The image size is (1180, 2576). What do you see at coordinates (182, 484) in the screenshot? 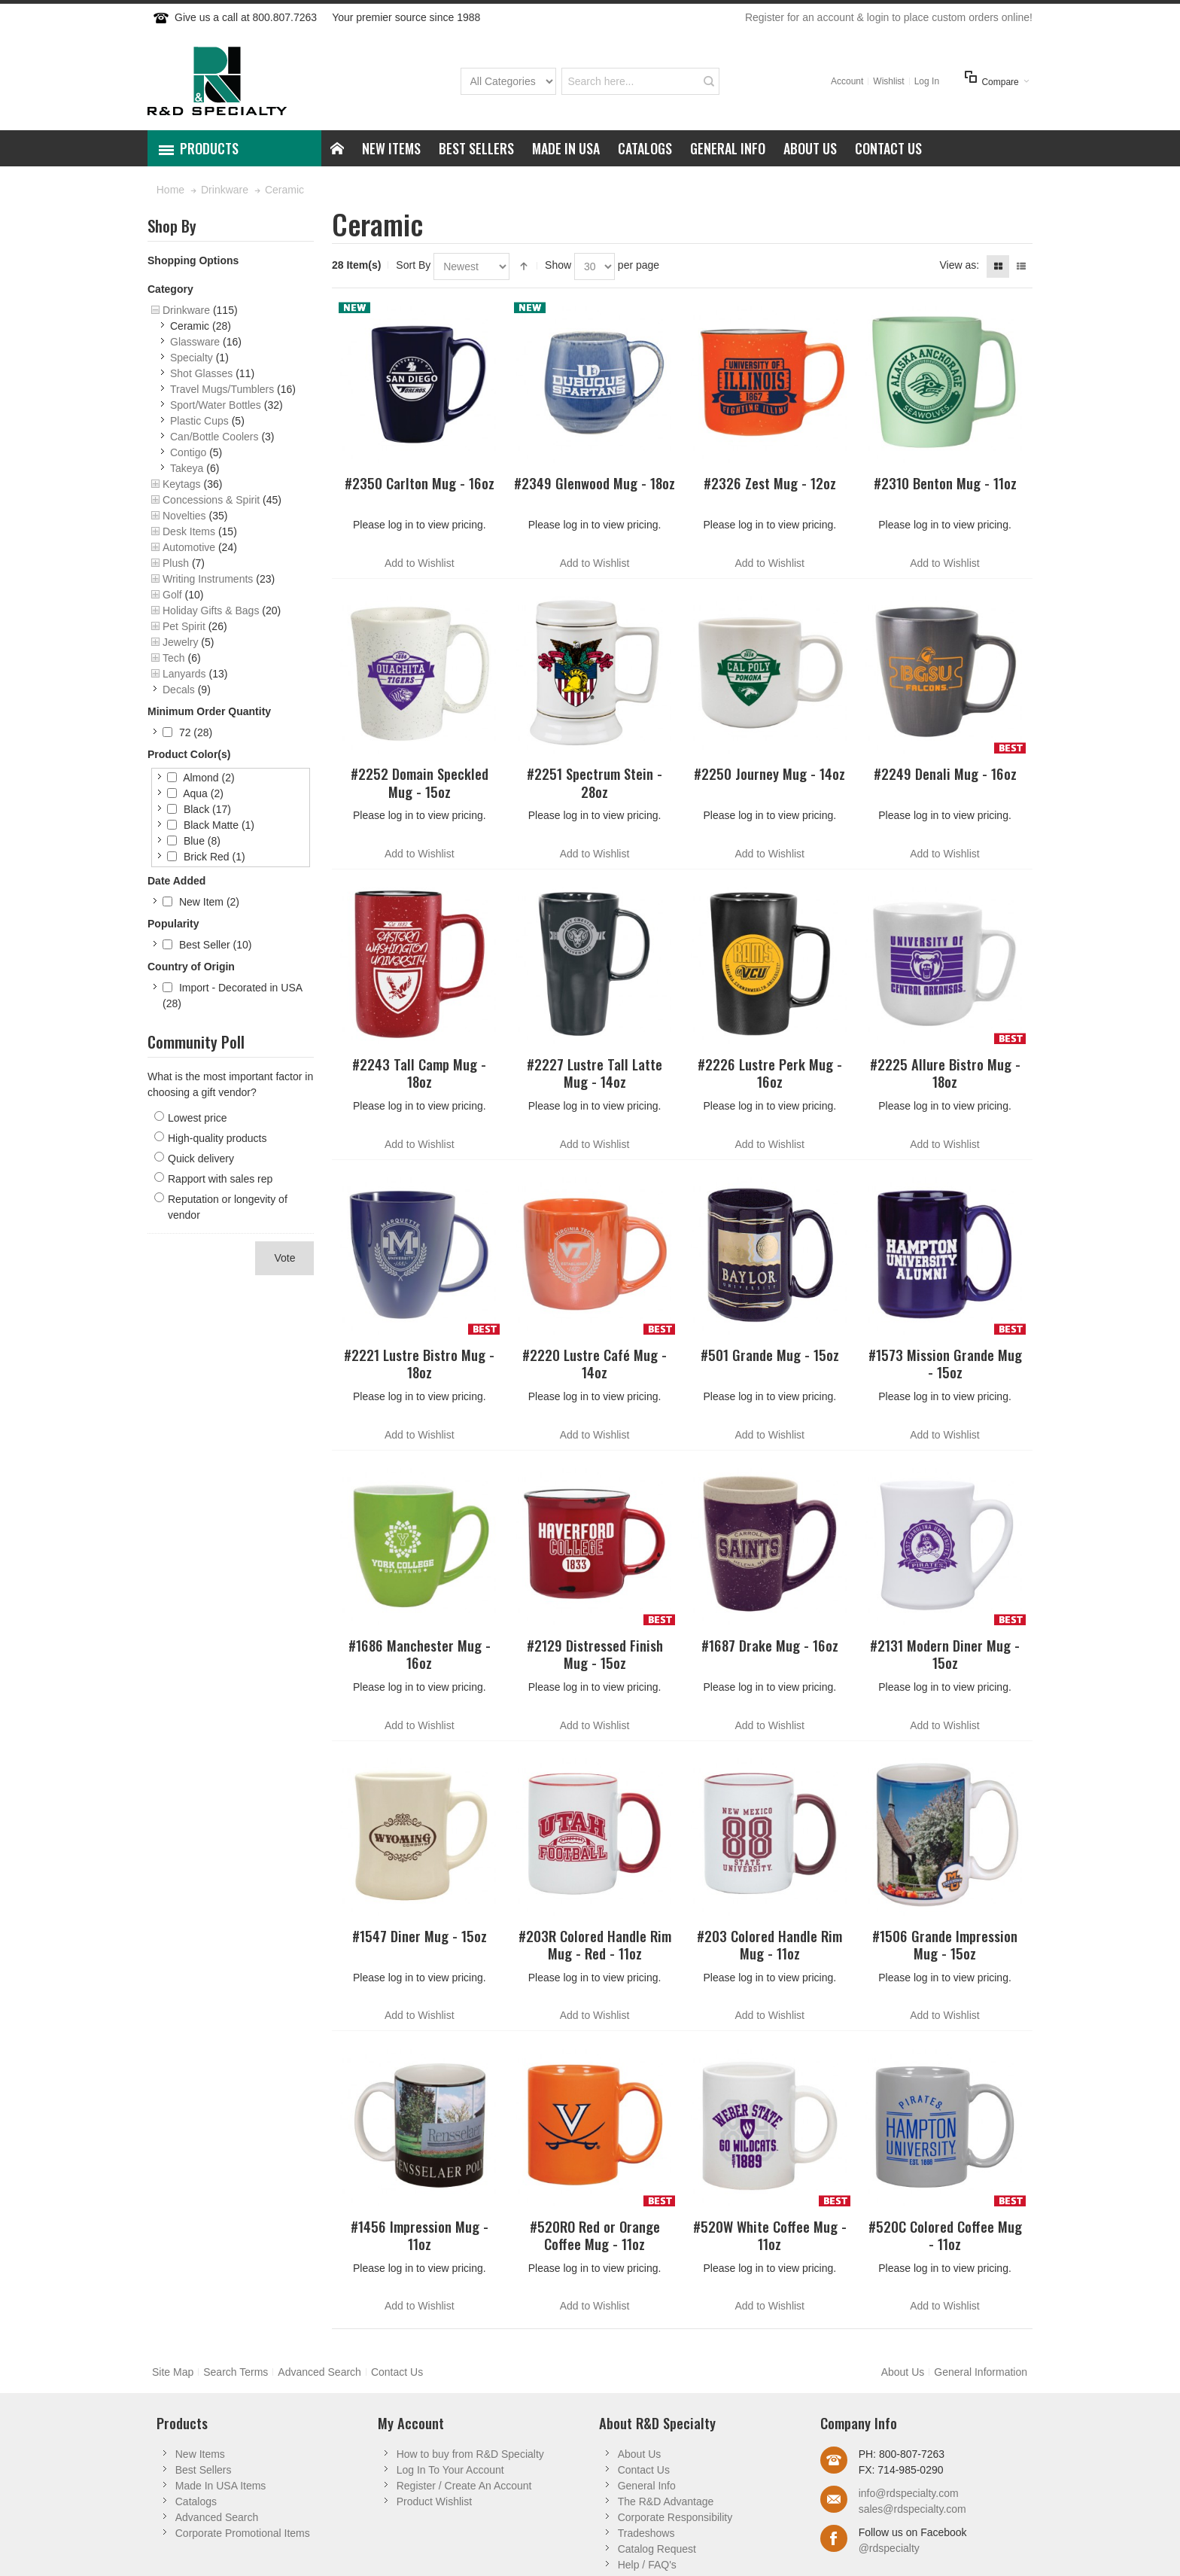
I see `Keytags` at bounding box center [182, 484].